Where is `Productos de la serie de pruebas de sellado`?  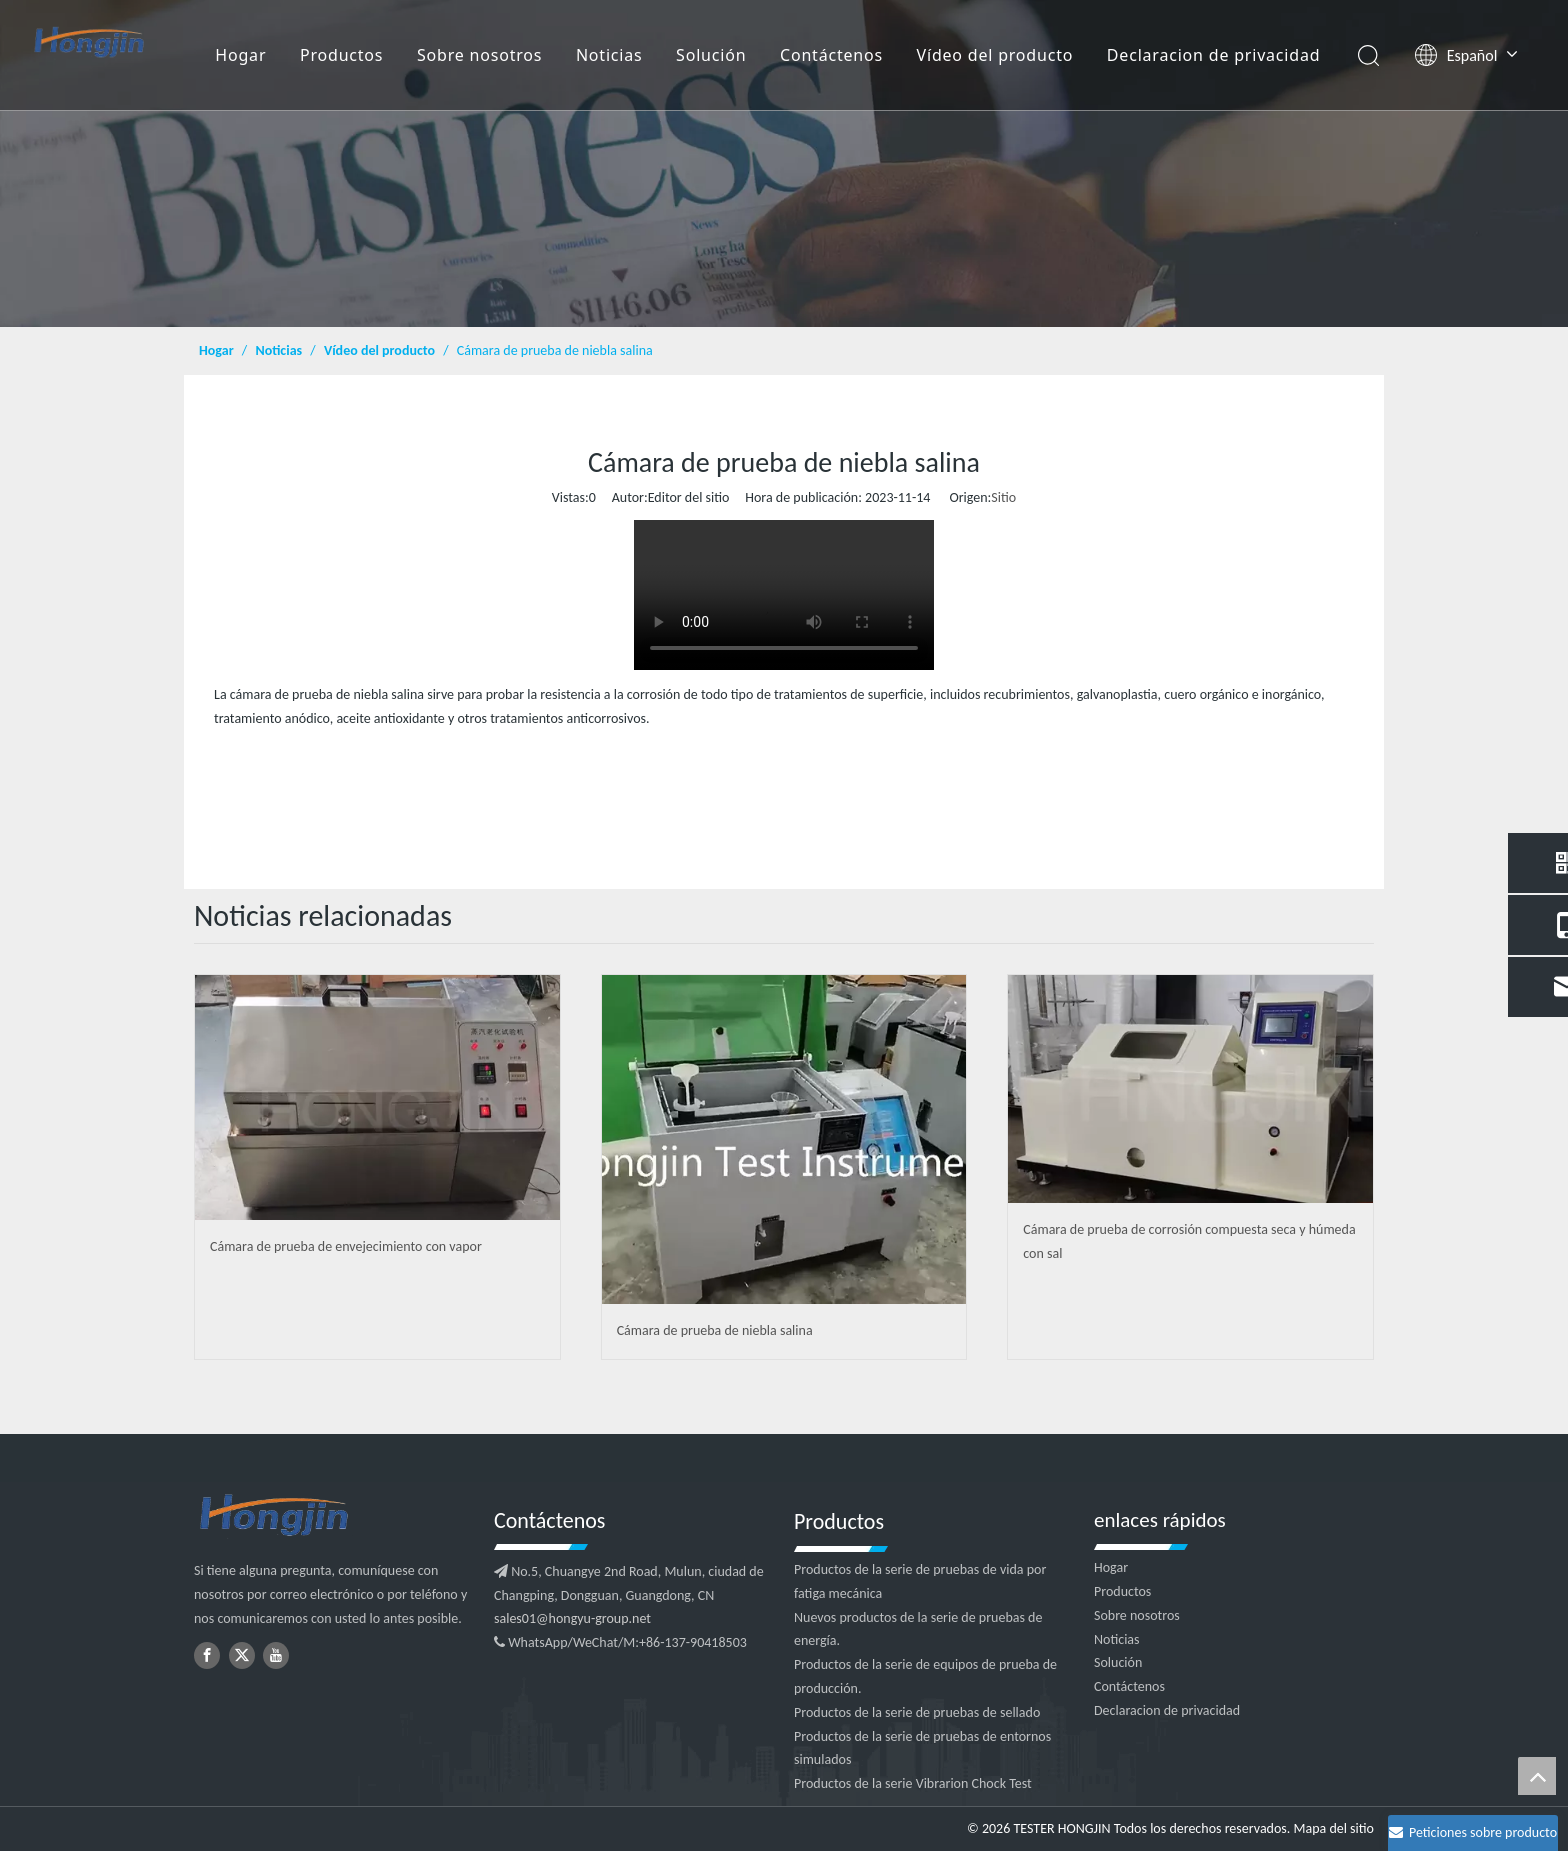
Productos de la serie de pruebas de sellado is located at coordinates (917, 1712).